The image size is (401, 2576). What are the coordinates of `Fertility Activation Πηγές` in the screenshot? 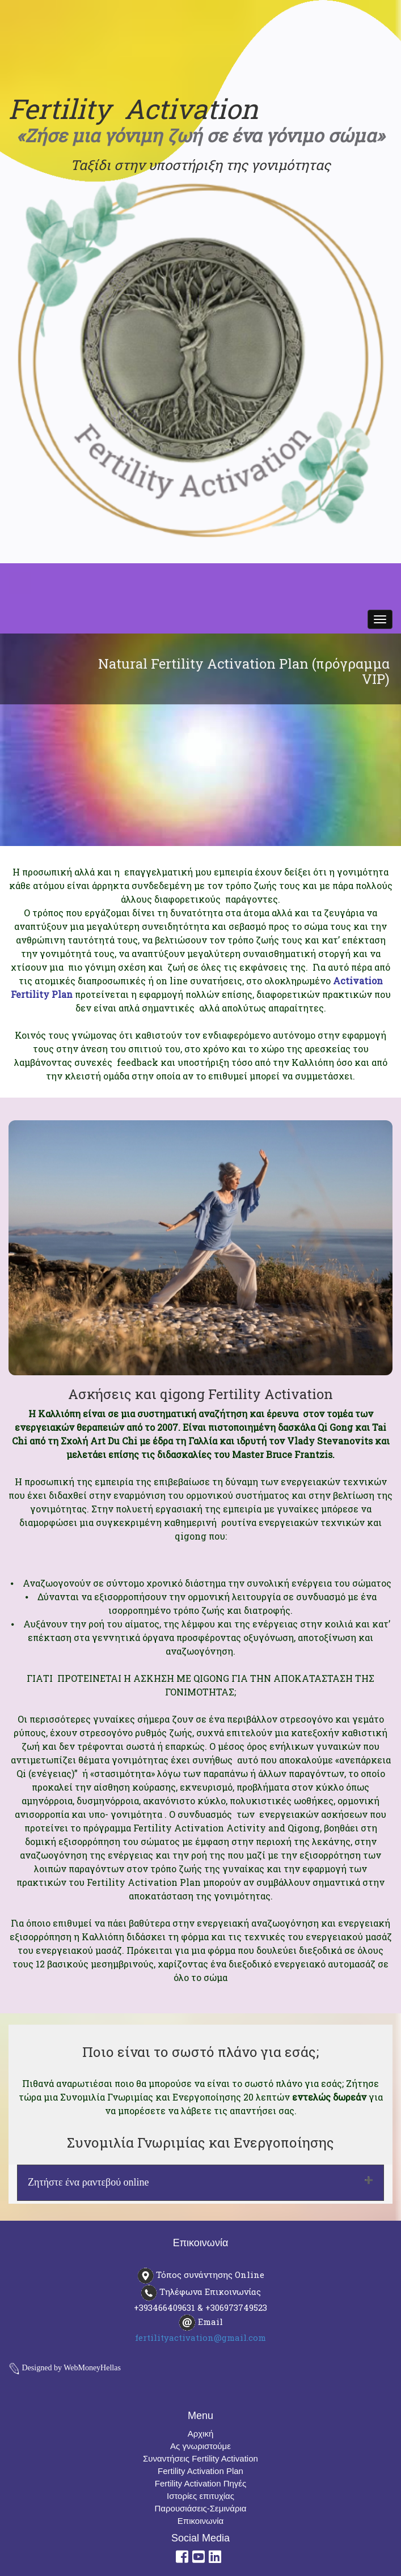 It's located at (200, 2483).